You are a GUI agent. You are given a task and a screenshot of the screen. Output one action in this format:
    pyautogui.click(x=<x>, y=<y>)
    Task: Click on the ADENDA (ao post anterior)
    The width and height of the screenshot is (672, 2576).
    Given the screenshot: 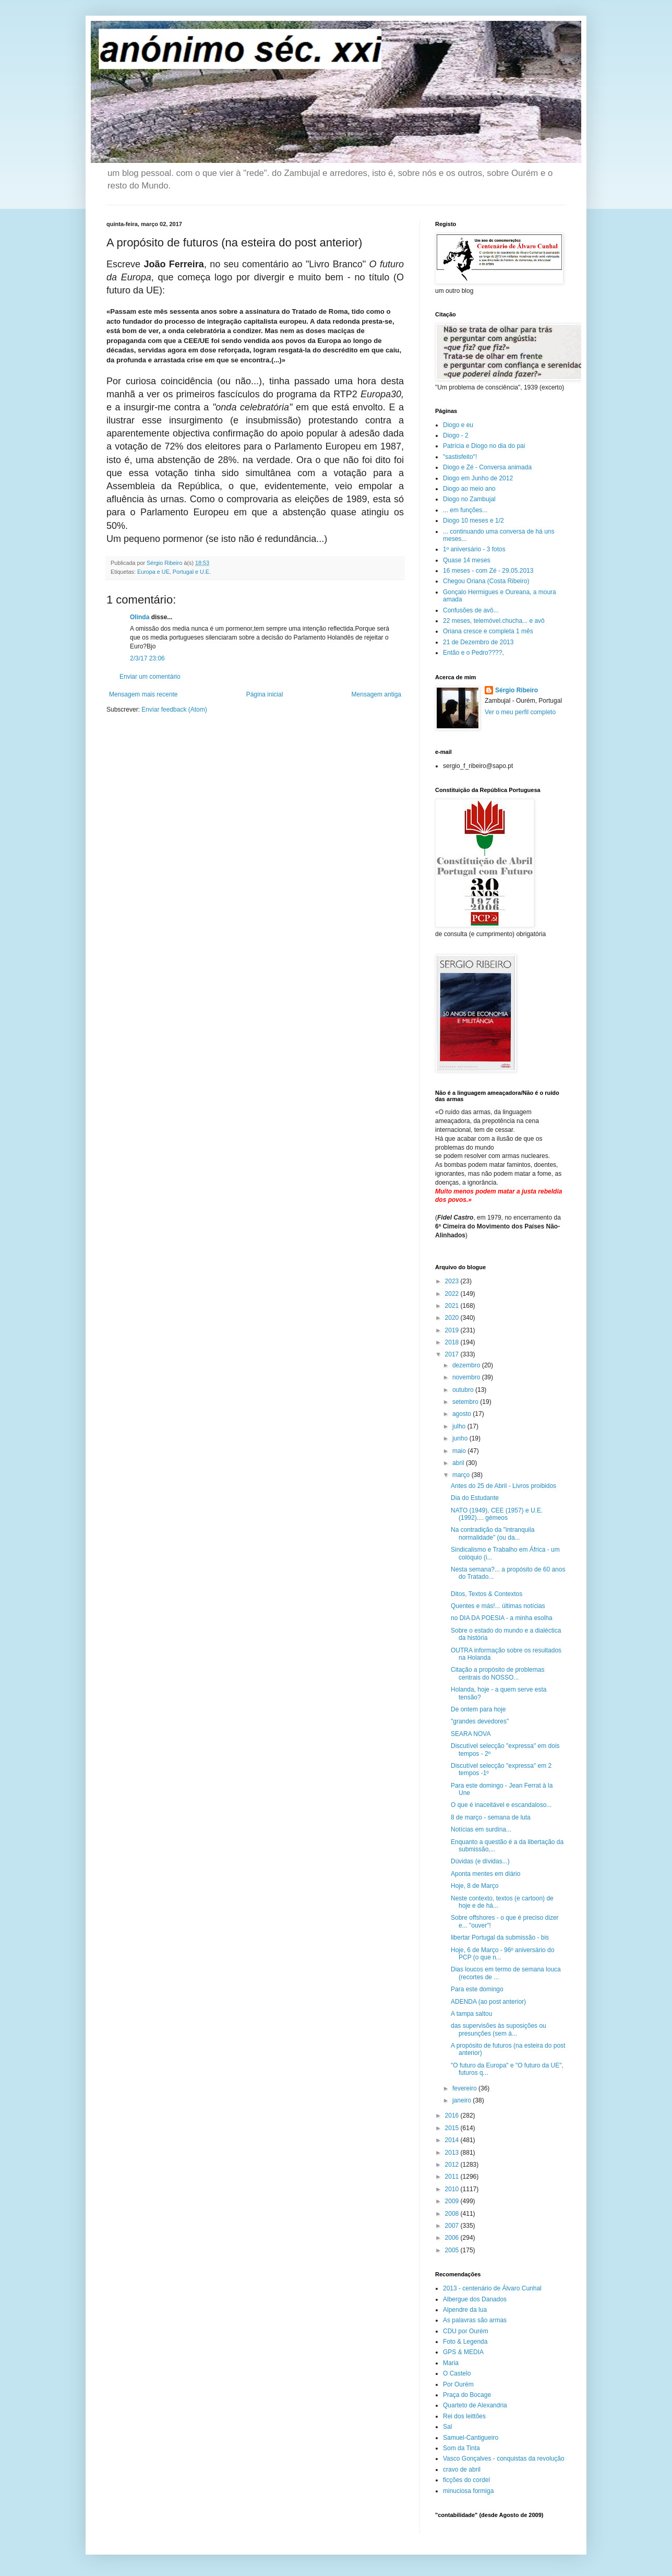 What is the action you would take?
    pyautogui.click(x=488, y=2001)
    